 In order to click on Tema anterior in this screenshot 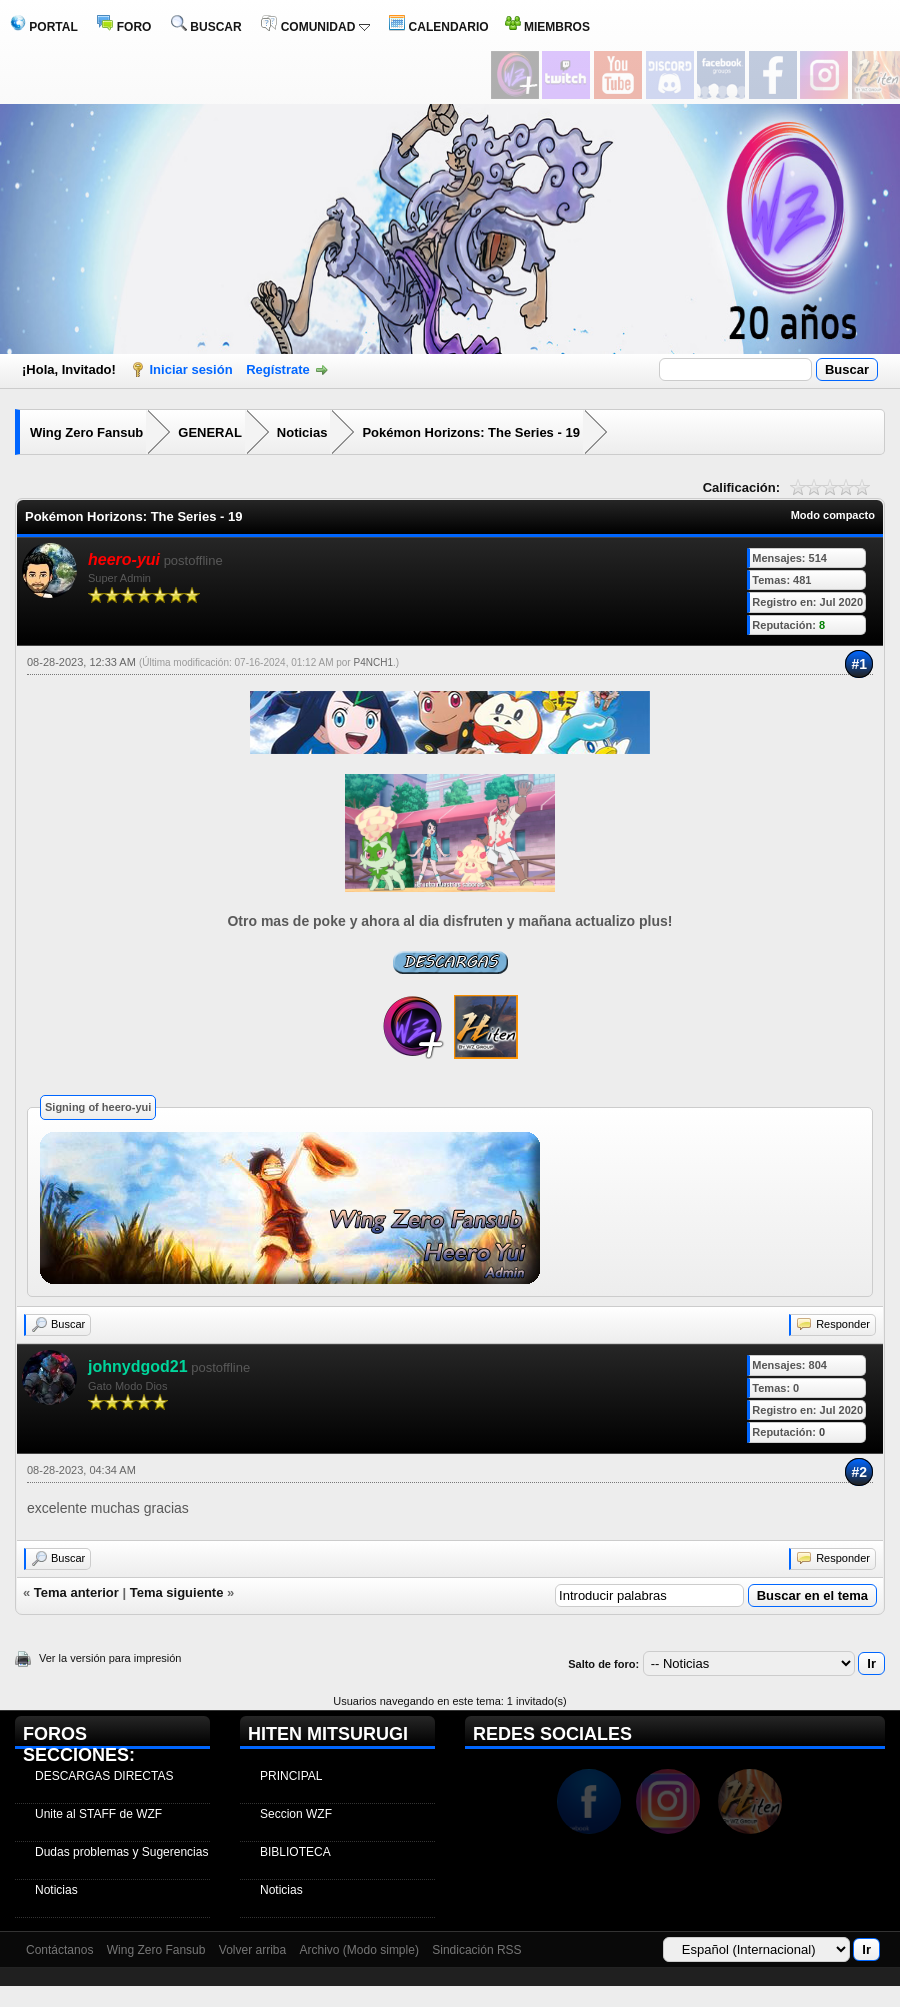, I will do `click(76, 1592)`.